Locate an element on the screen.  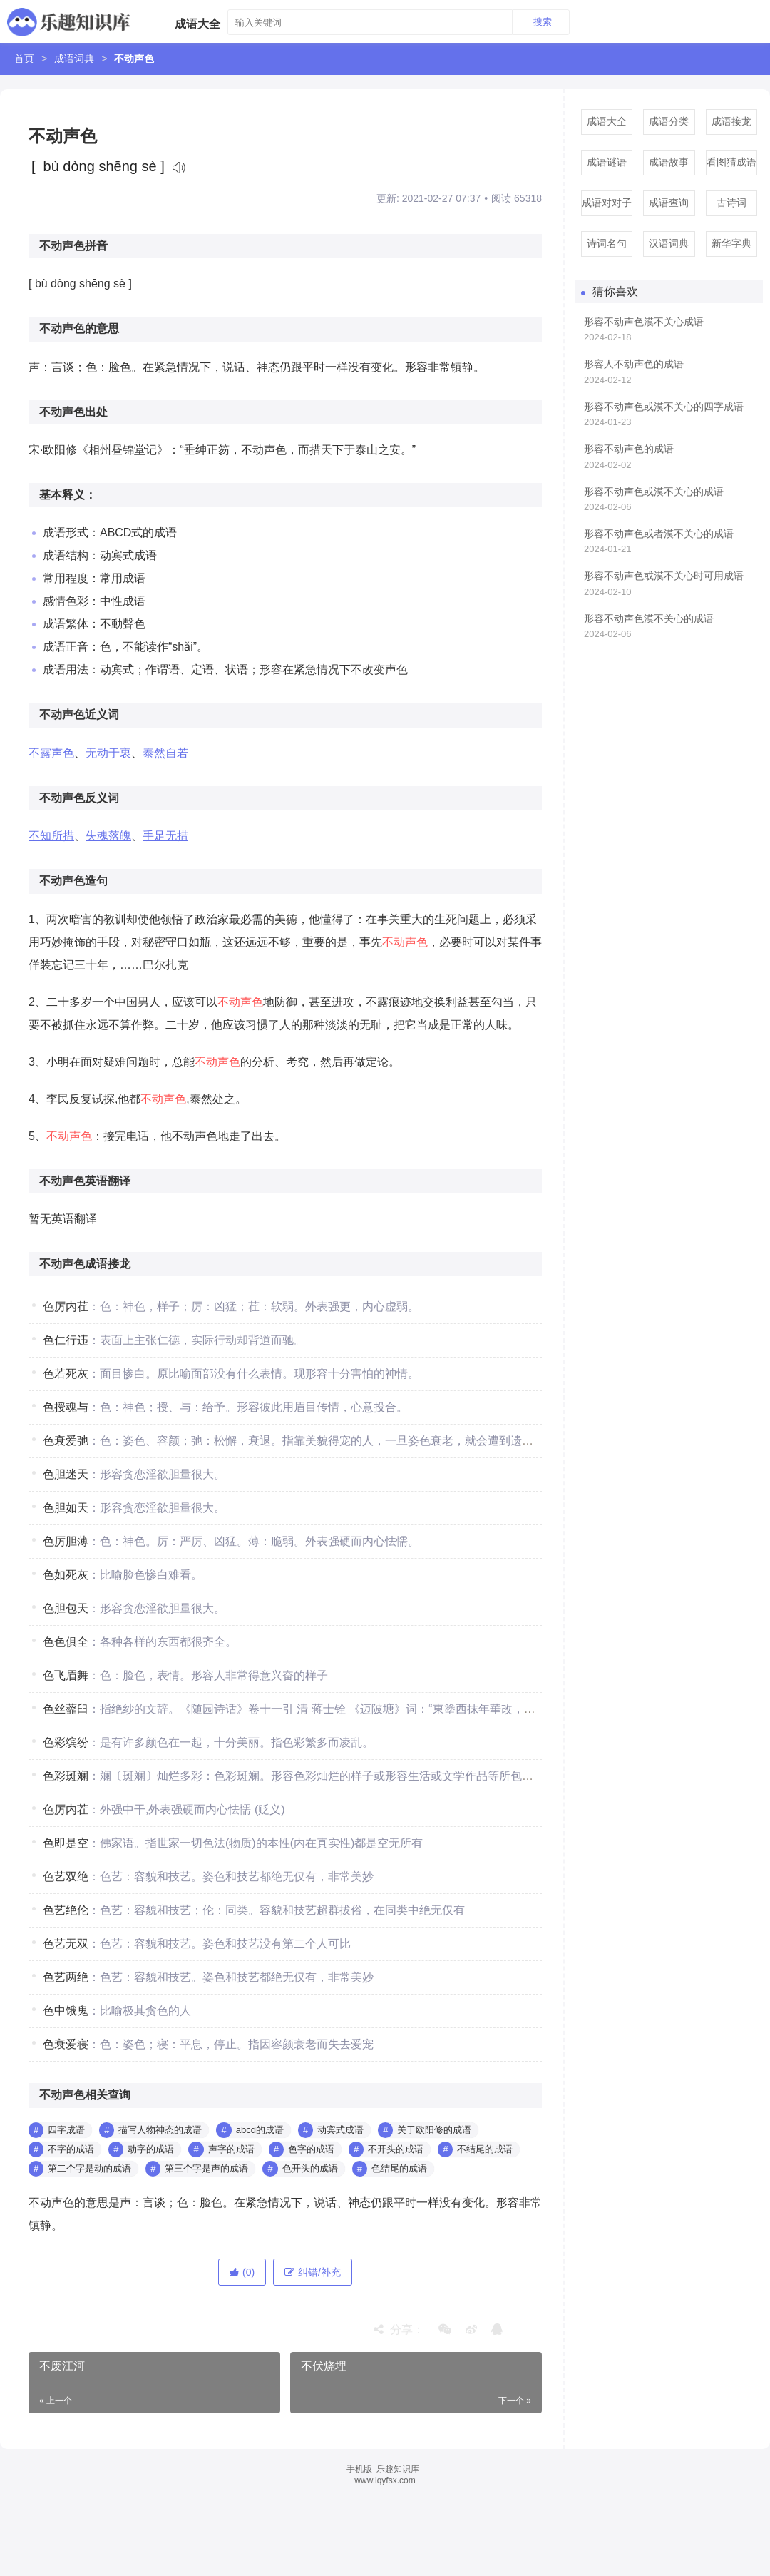
看图猜成语 is located at coordinates (731, 162).